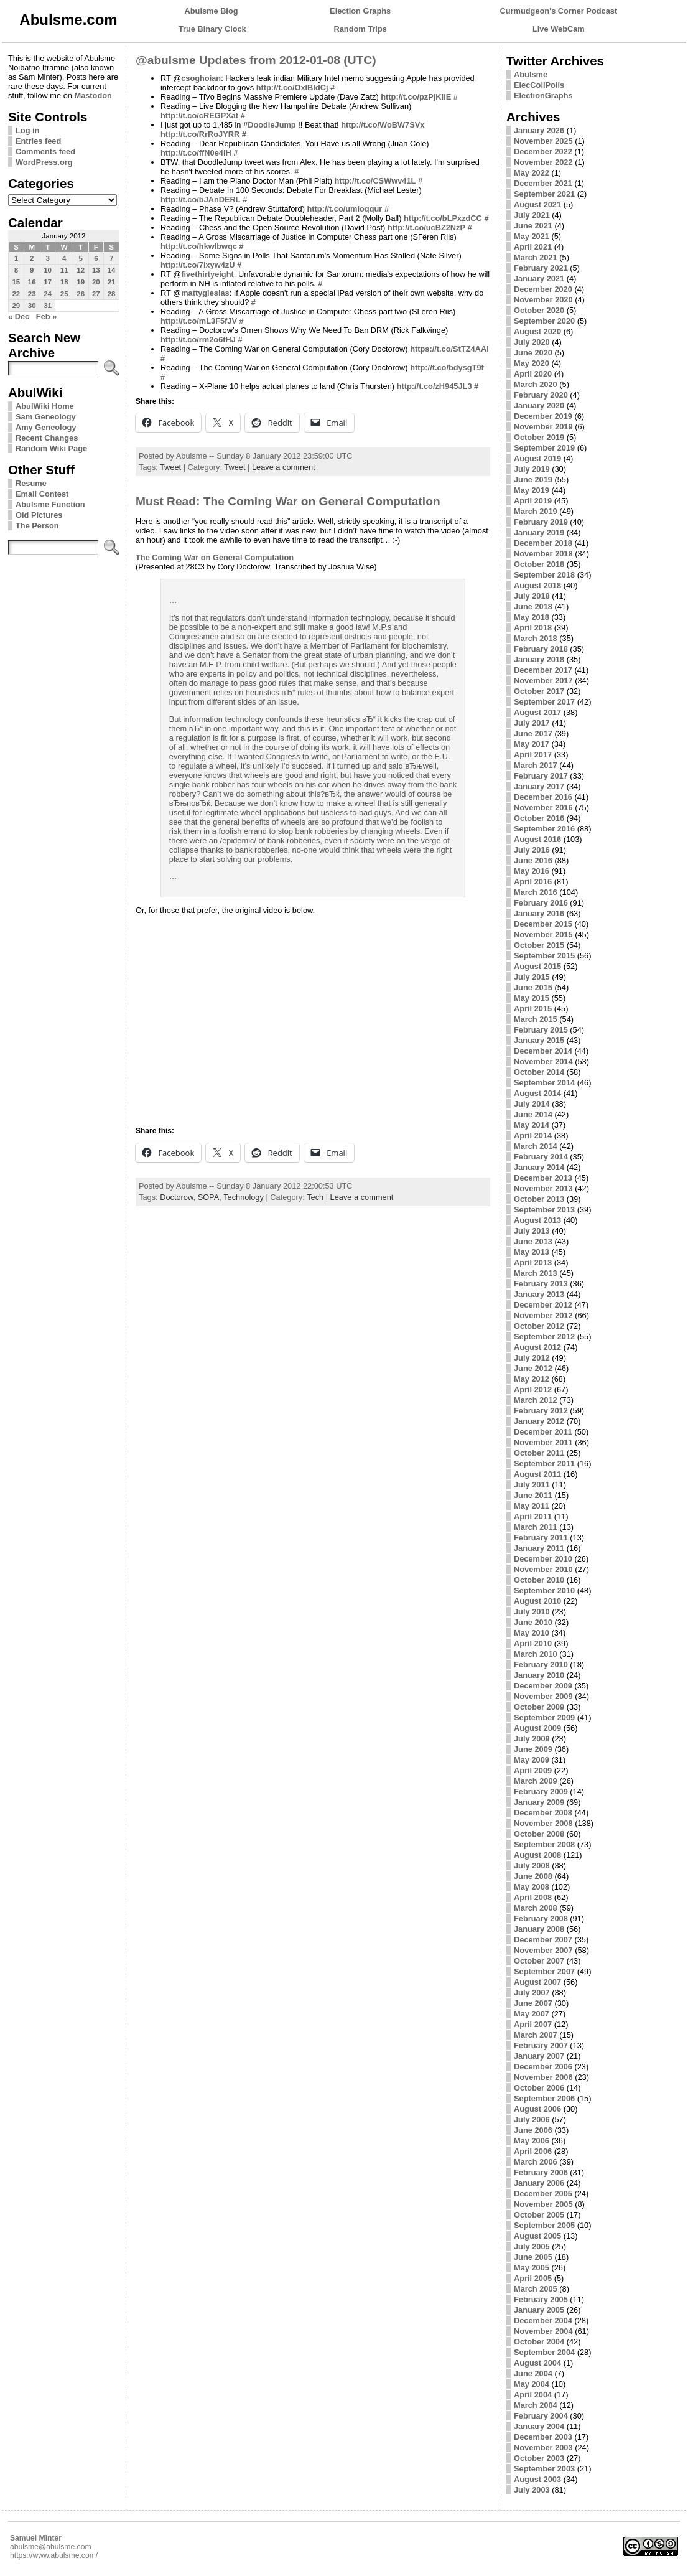 Image resolution: width=688 pixels, height=2576 pixels. Describe the element at coordinates (543, 934) in the screenshot. I see `November 2015` at that location.